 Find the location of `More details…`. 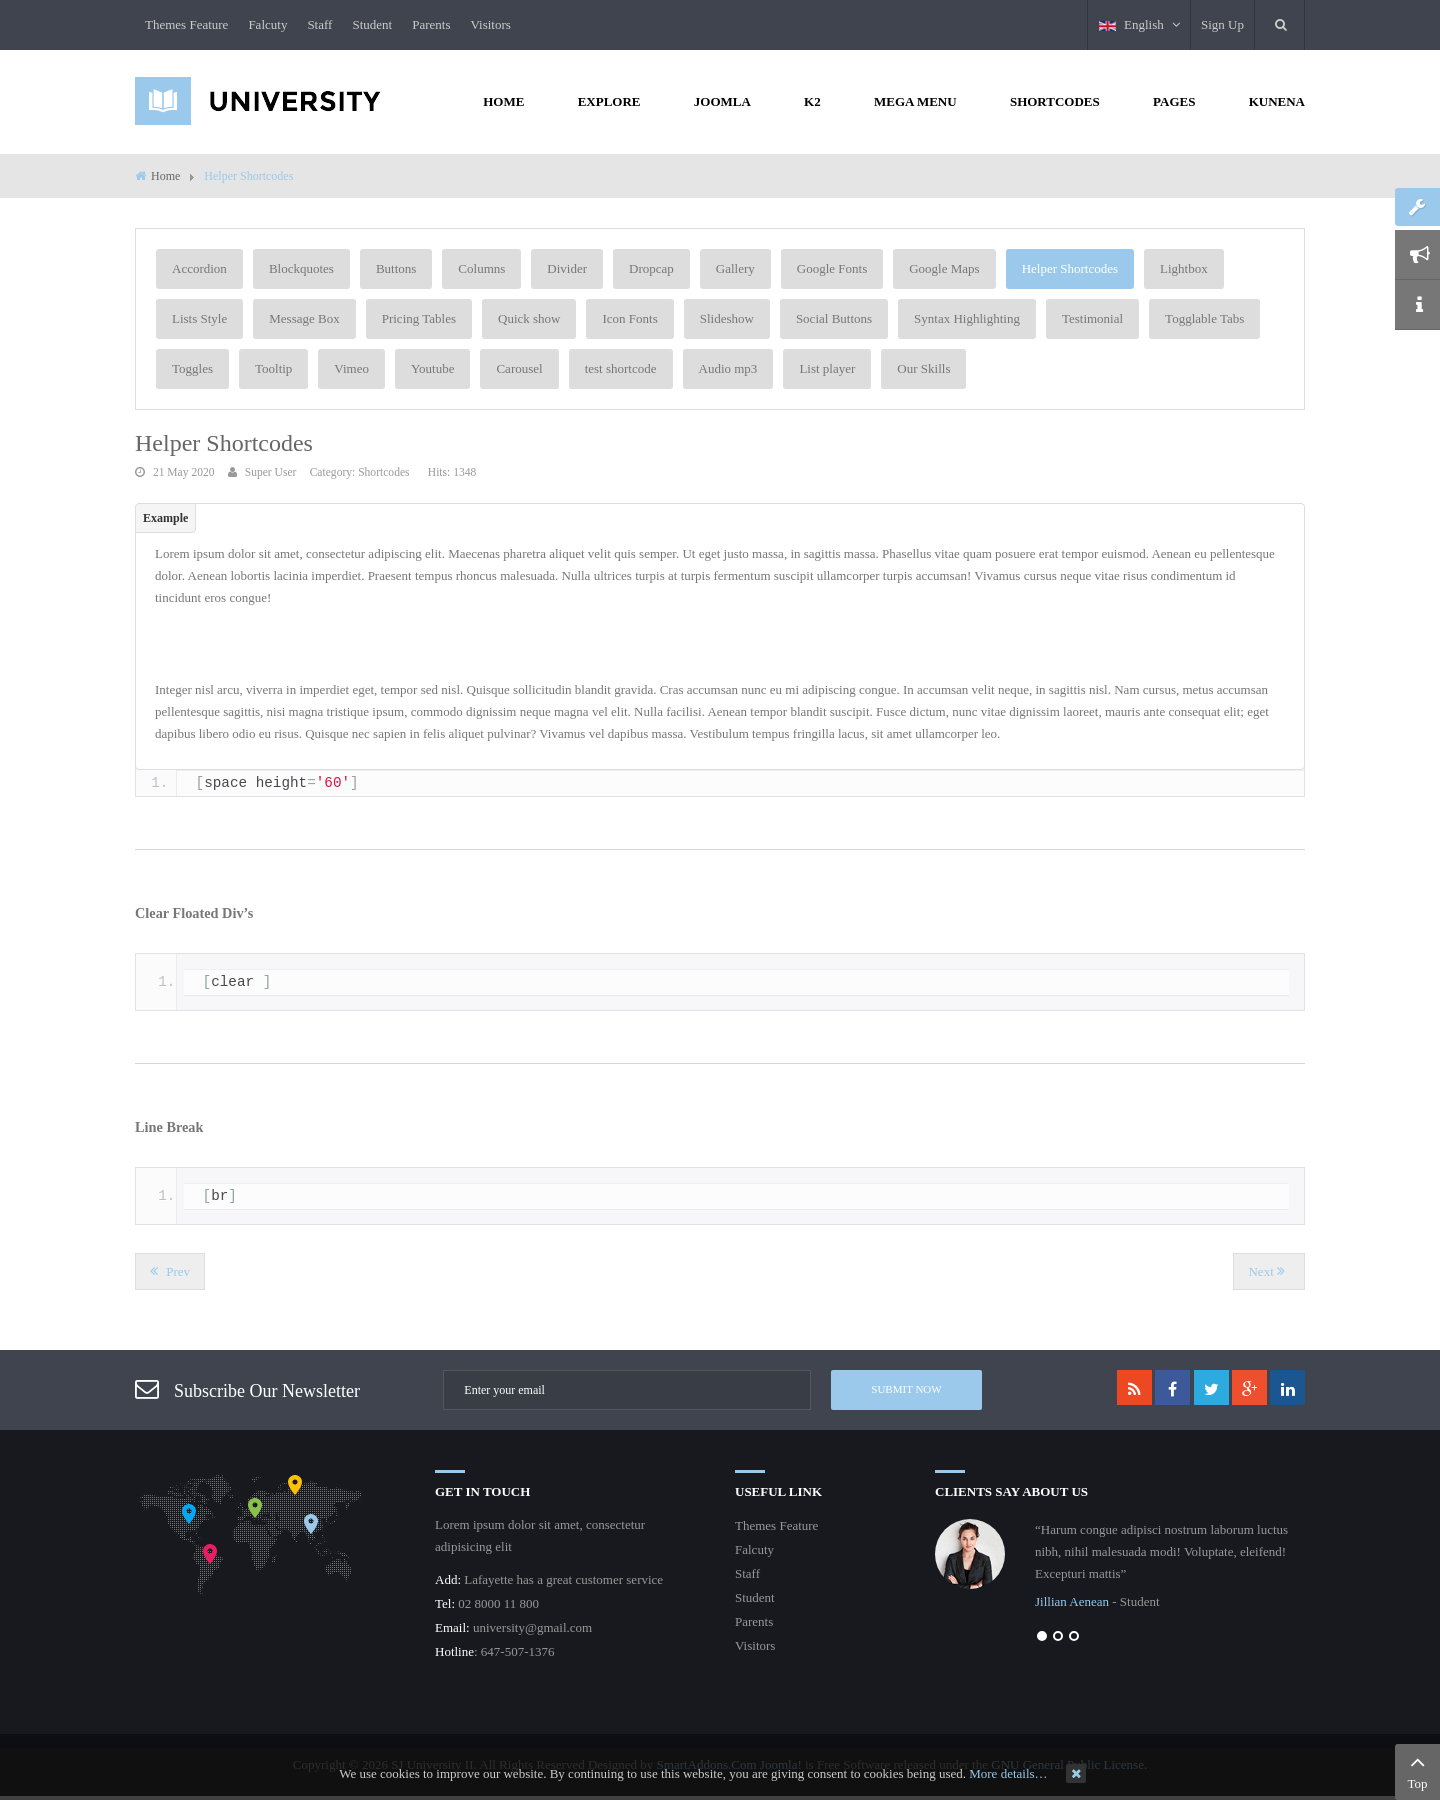

More details… is located at coordinates (1008, 1773).